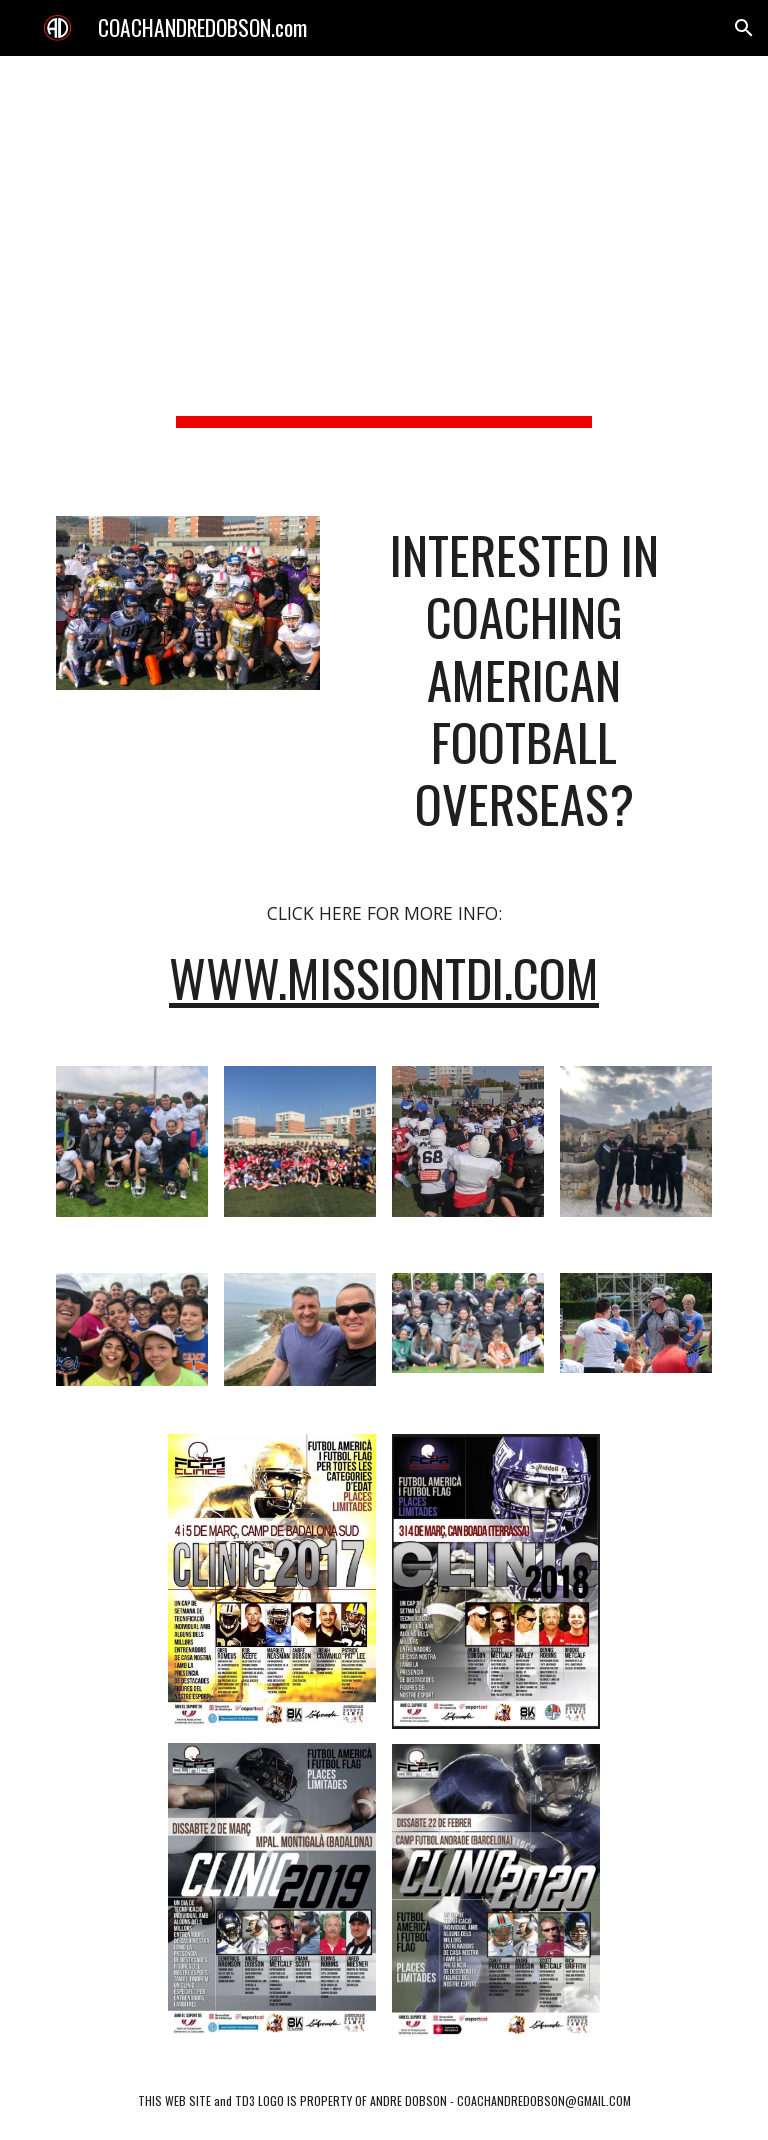 This screenshot has width=768, height=2140. I want to click on [button], so click(744, 28).